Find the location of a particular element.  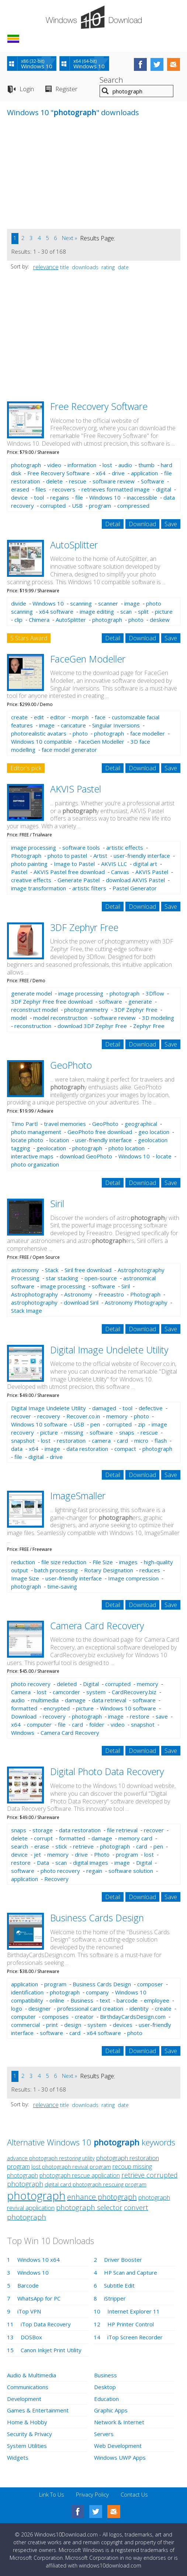

deskew is located at coordinates (160, 619).